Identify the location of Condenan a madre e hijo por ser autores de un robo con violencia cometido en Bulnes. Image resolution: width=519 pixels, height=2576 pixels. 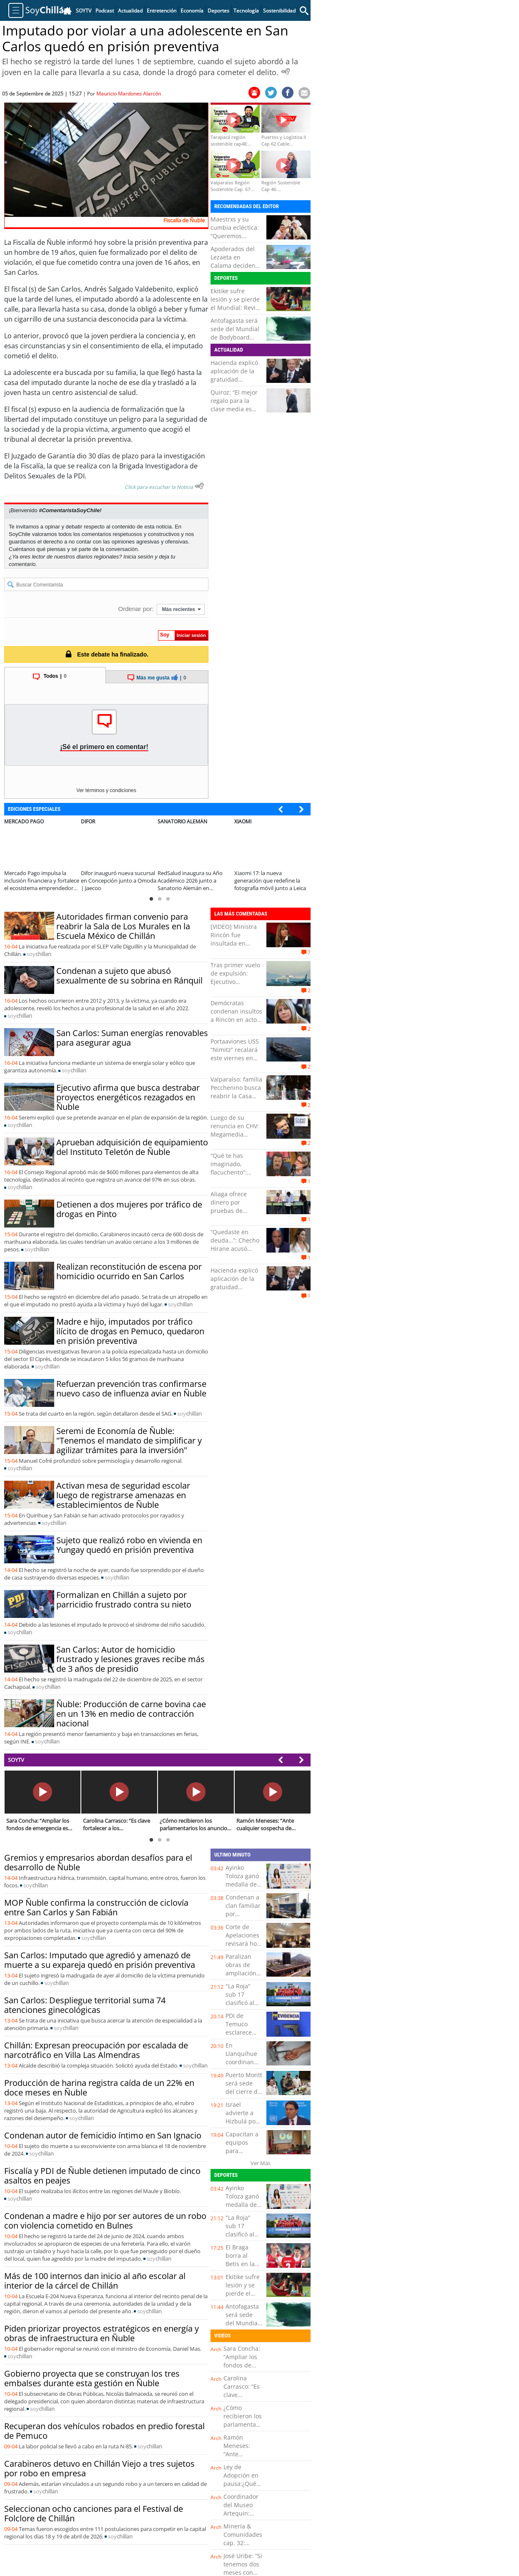
(105, 2220).